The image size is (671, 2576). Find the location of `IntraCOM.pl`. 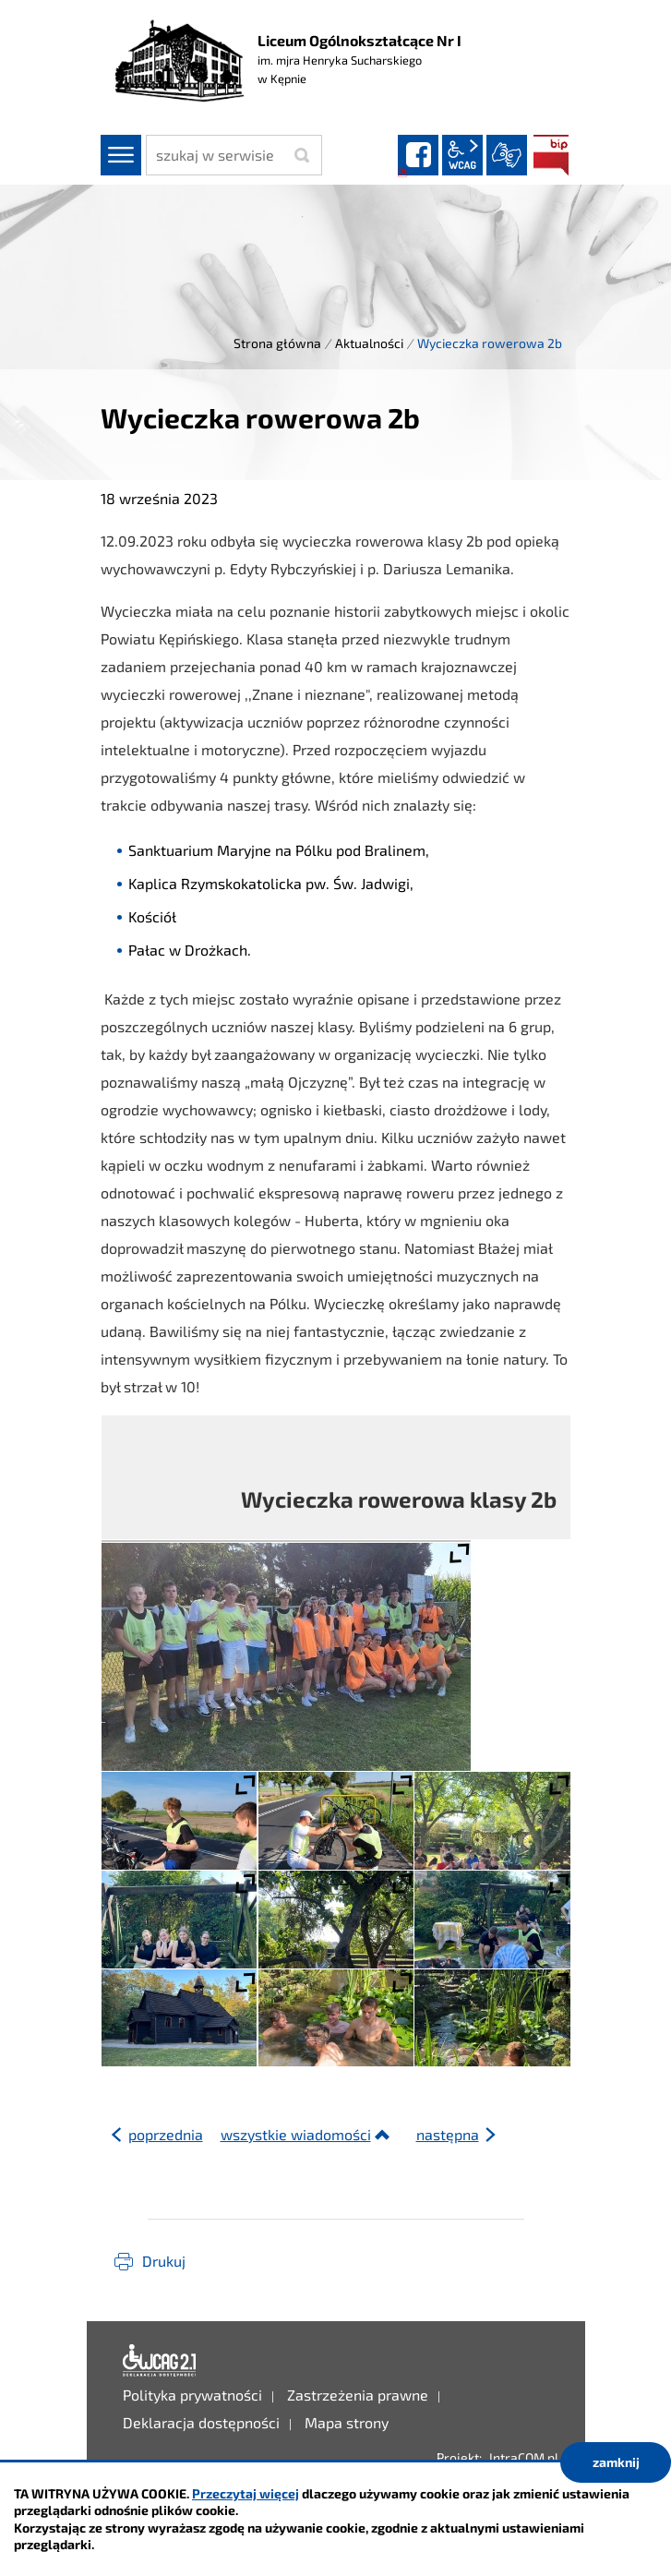

IntraCOM.pl is located at coordinates (523, 2457).